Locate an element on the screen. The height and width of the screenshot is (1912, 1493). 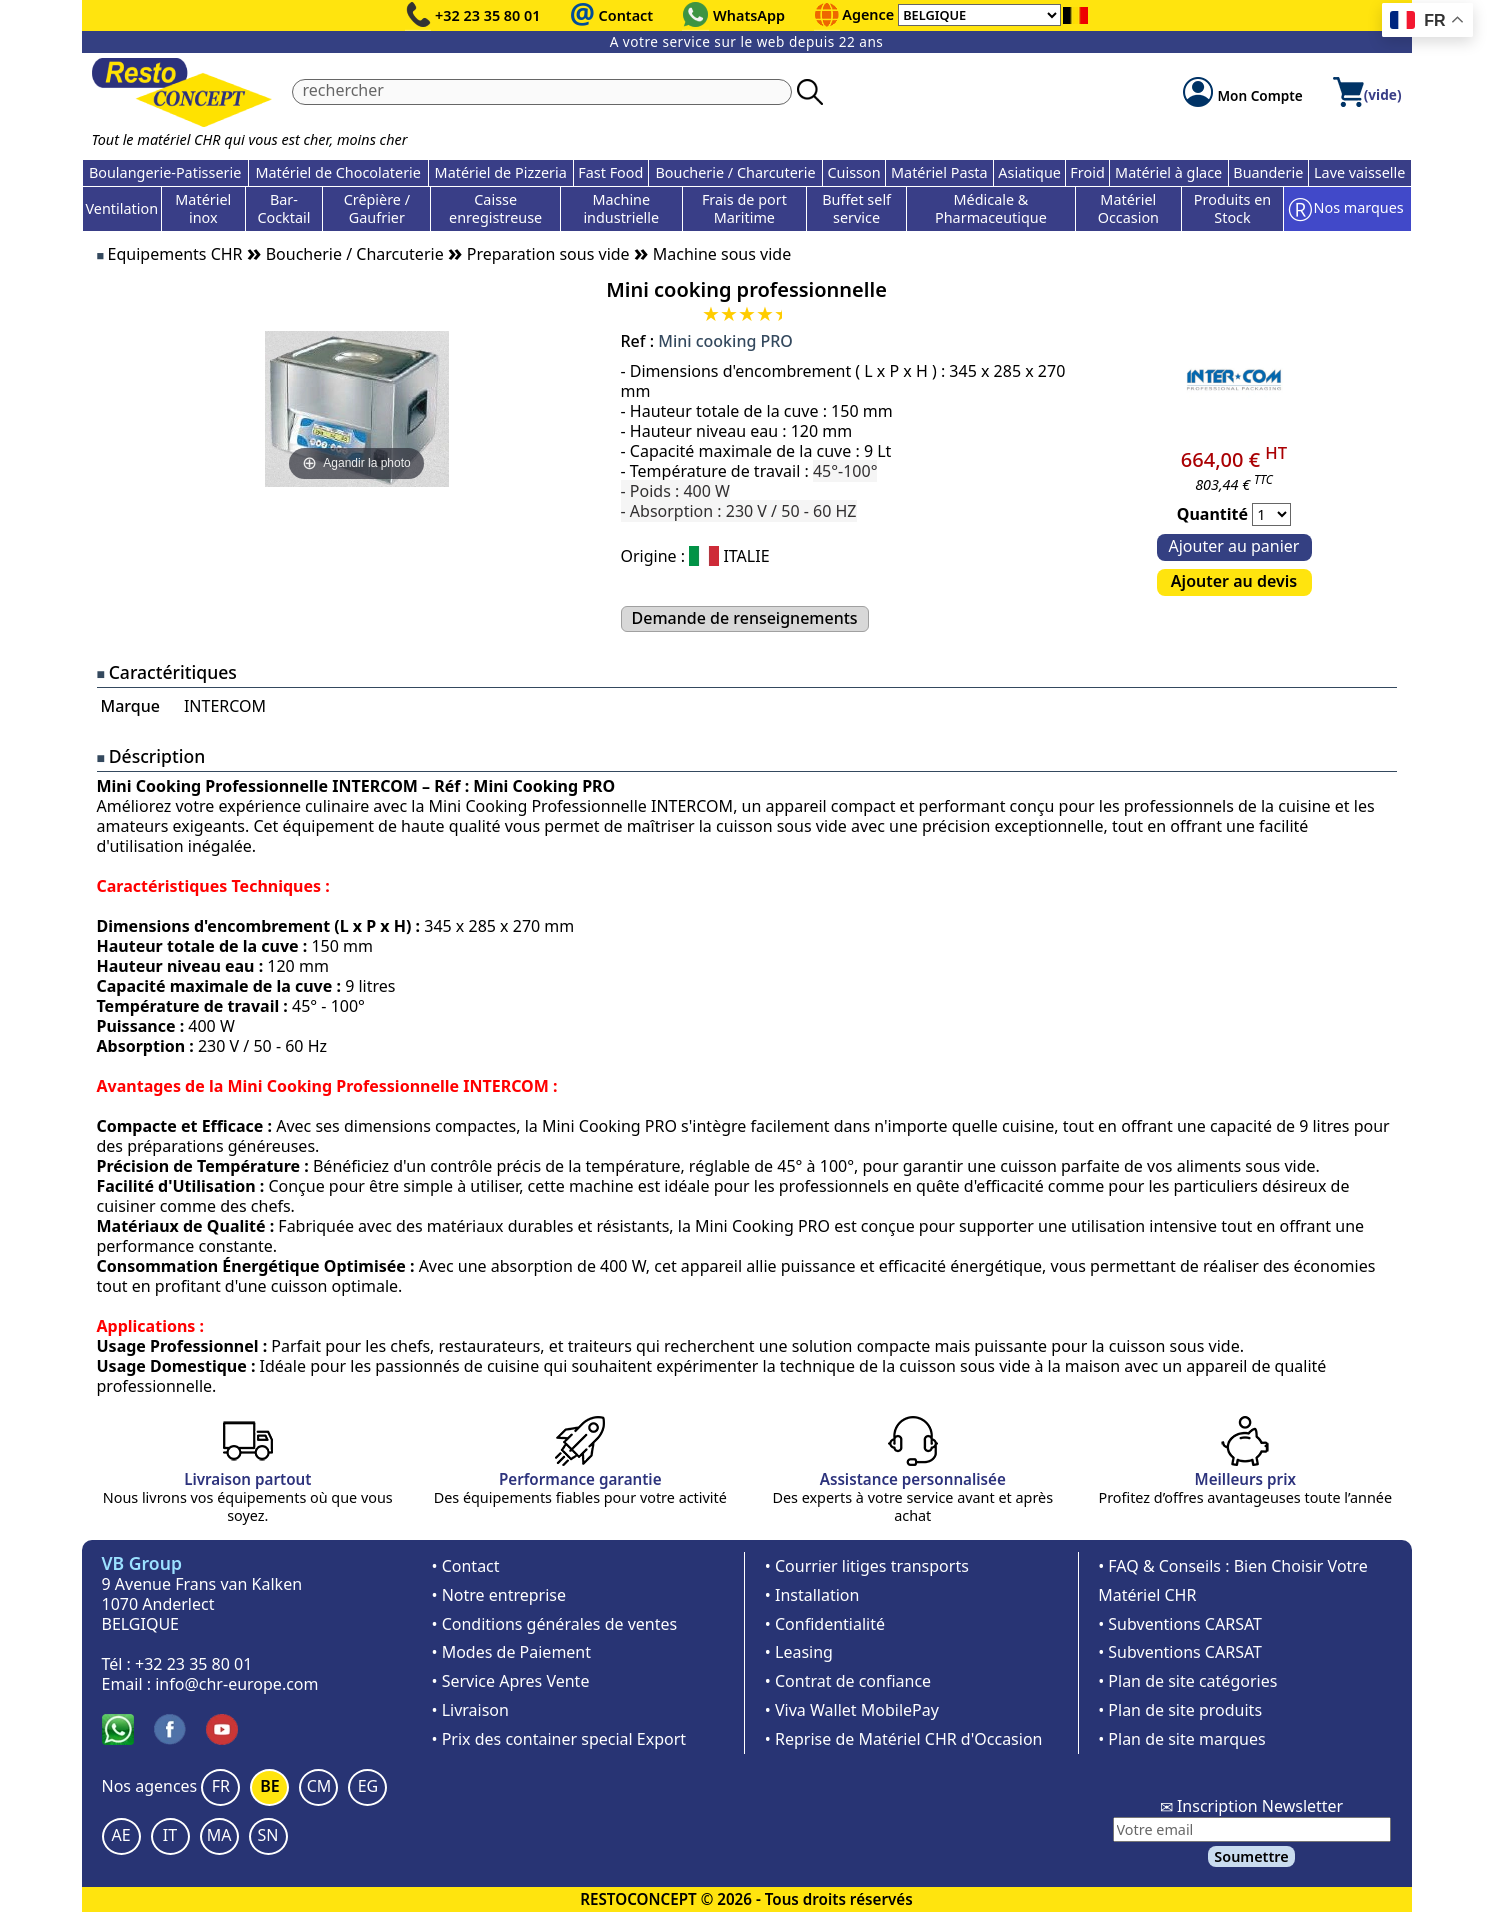
BE is located at coordinates (269, 1786).